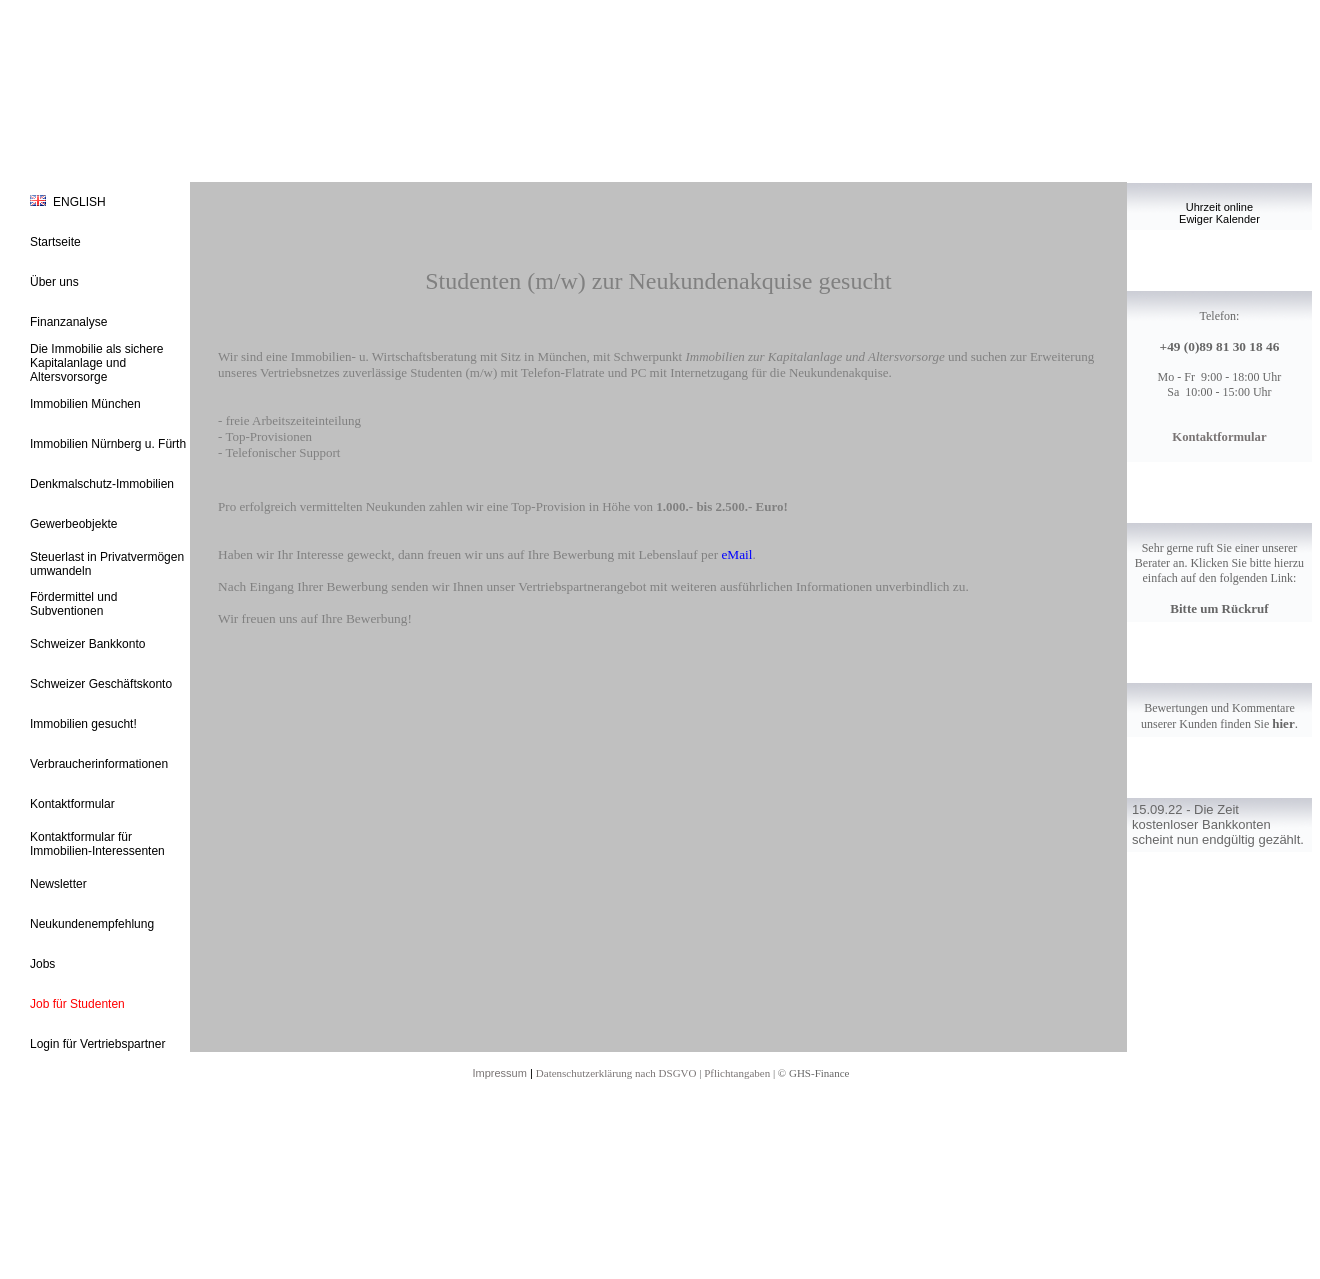 Image resolution: width=1320 pixels, height=1279 pixels. I want to click on Gewerbeobjekte, so click(73, 524).